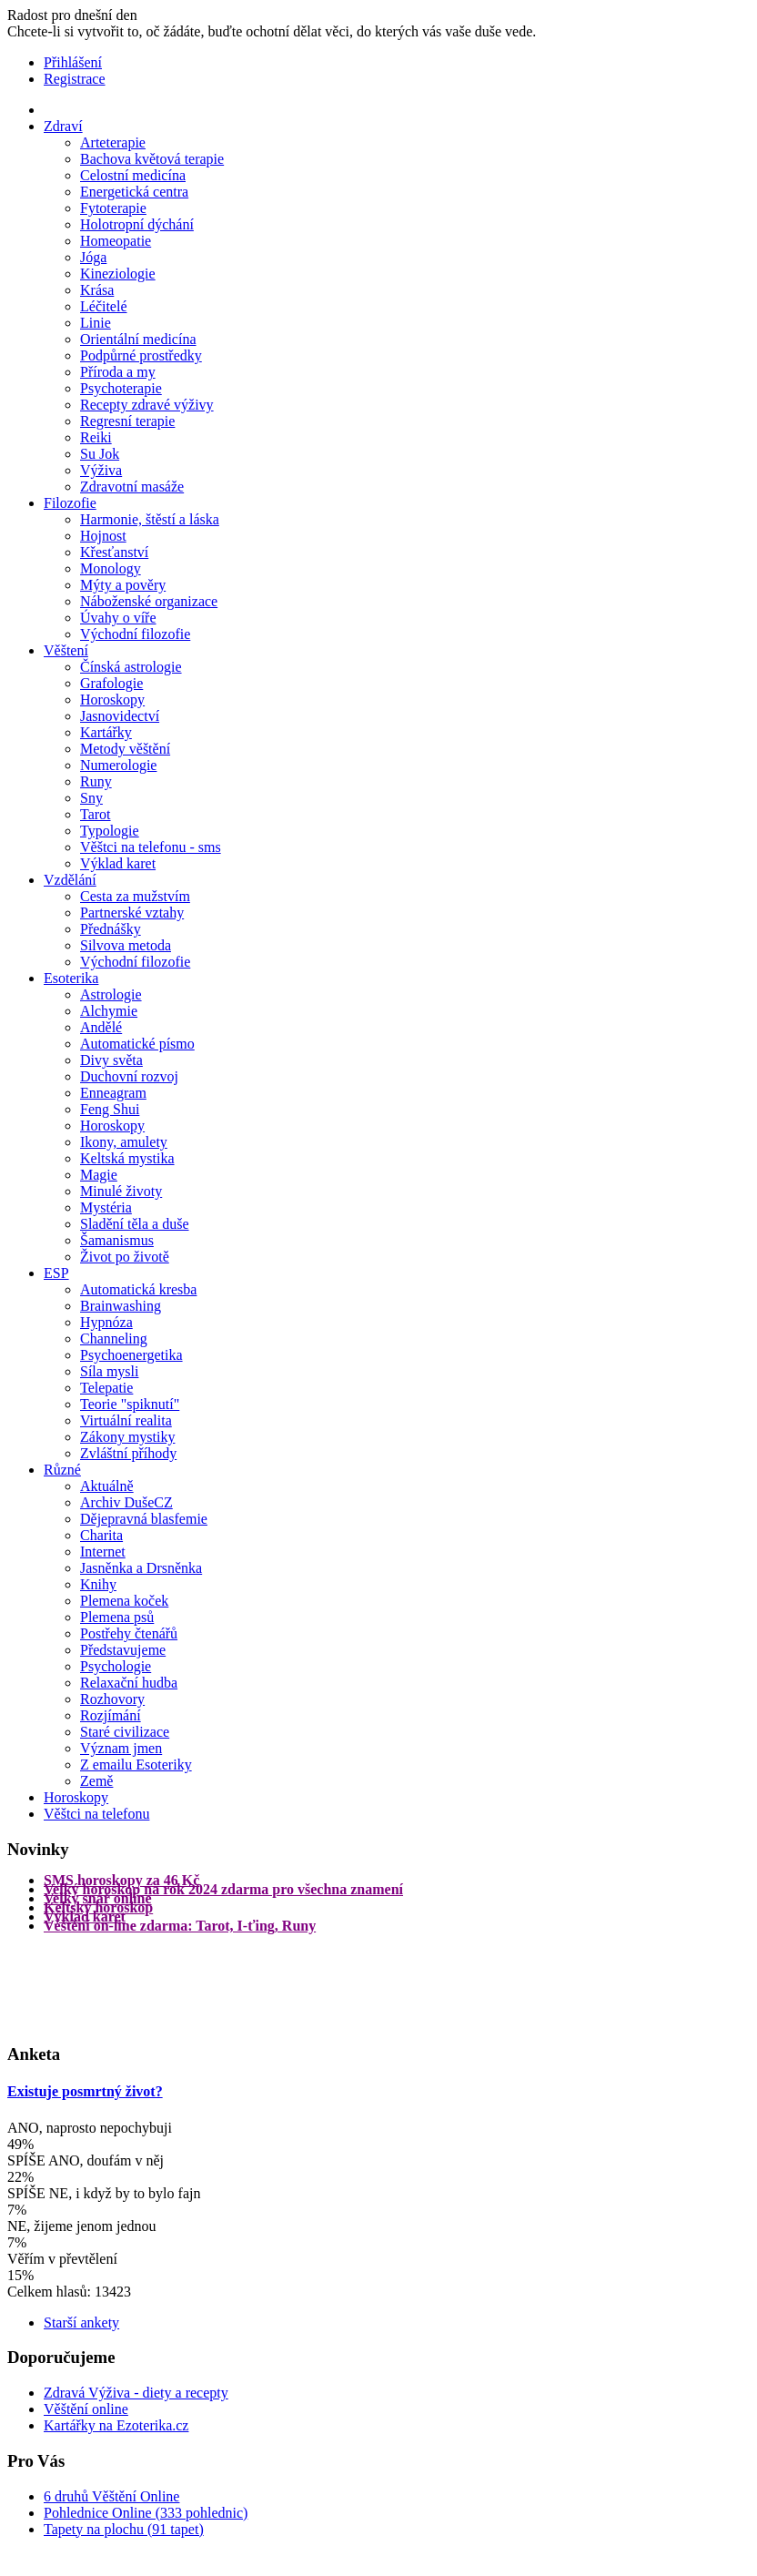 Image resolution: width=757 pixels, height=2576 pixels. Describe the element at coordinates (131, 666) in the screenshot. I see `Čínská astrologie` at that location.